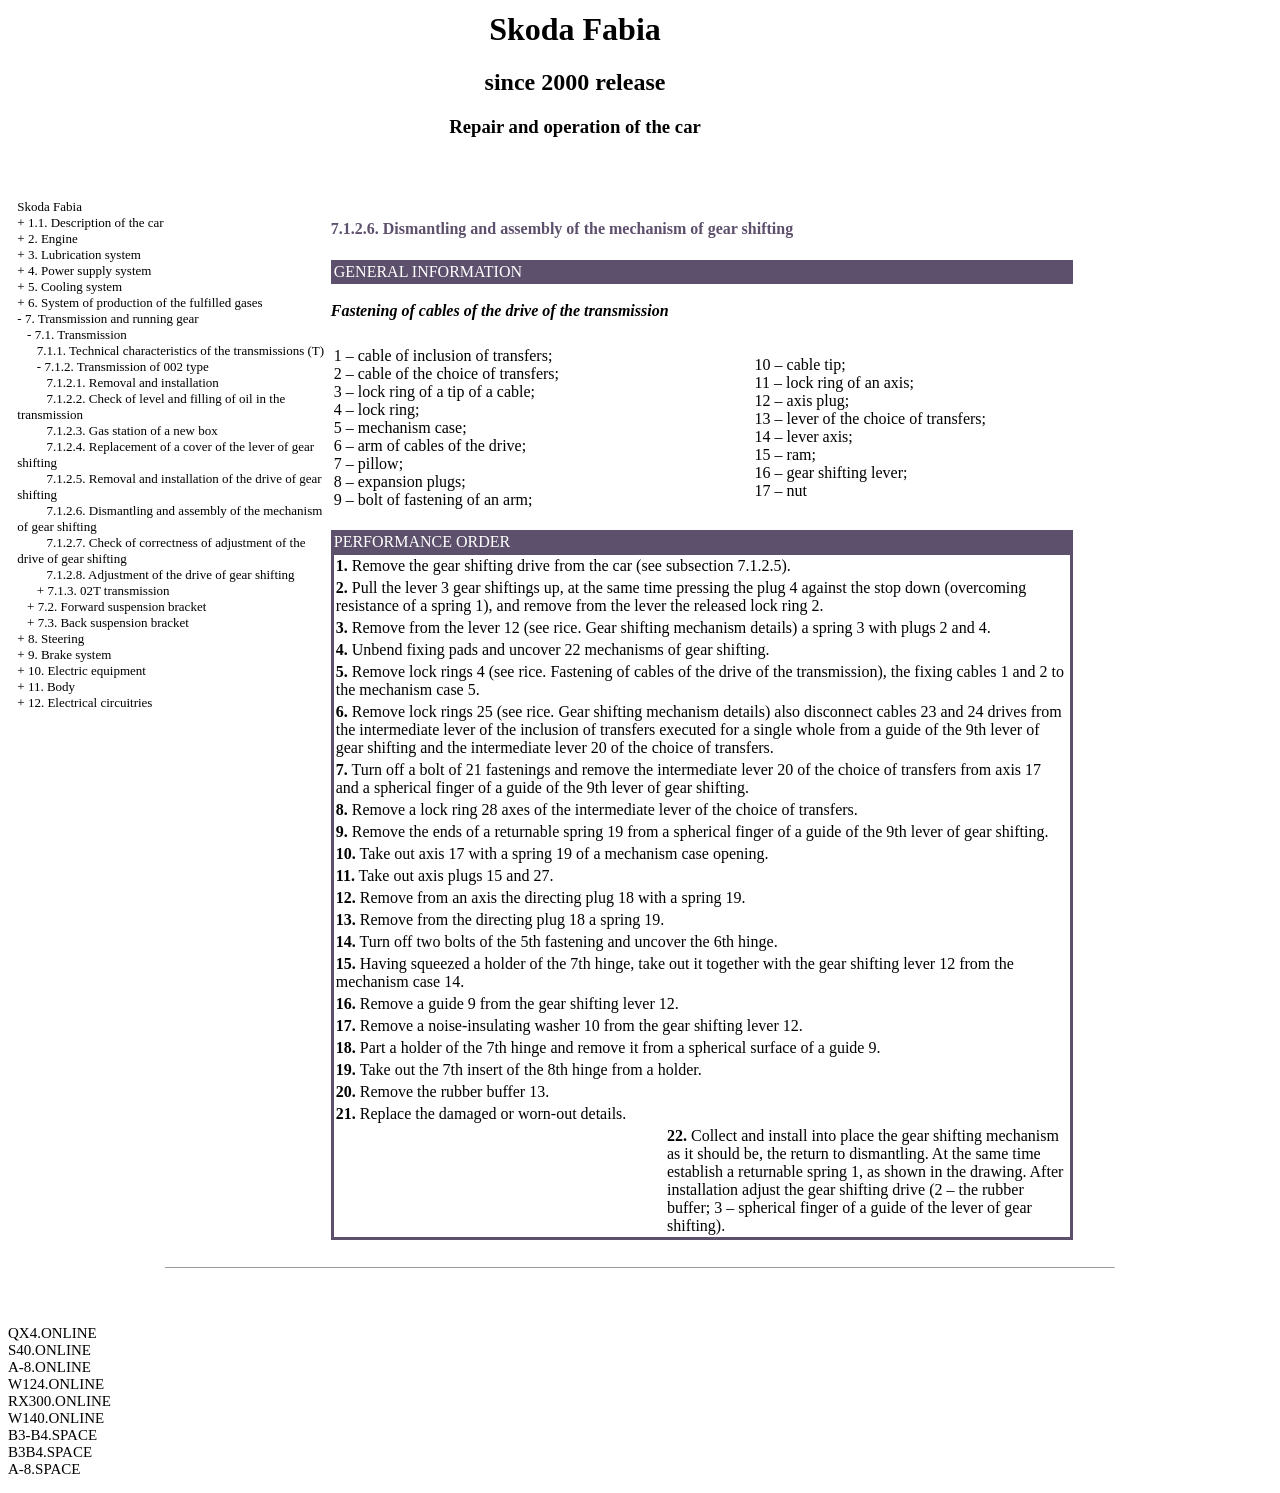 Image resolution: width=1280 pixels, height=1493 pixels. What do you see at coordinates (75, 286) in the screenshot?
I see `5. Cooling system` at bounding box center [75, 286].